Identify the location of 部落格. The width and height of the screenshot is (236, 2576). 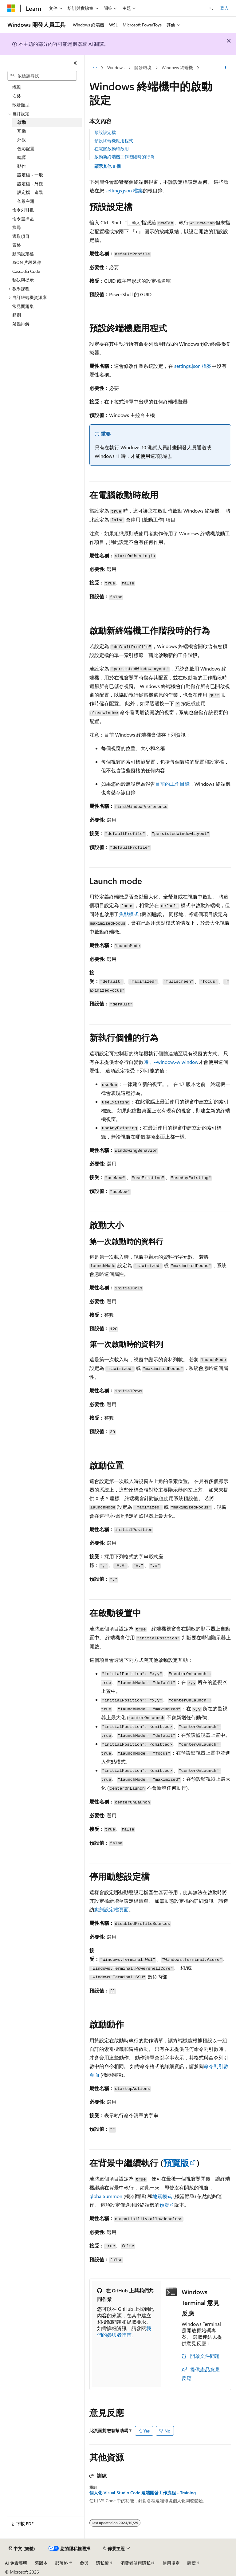
(61, 2563).